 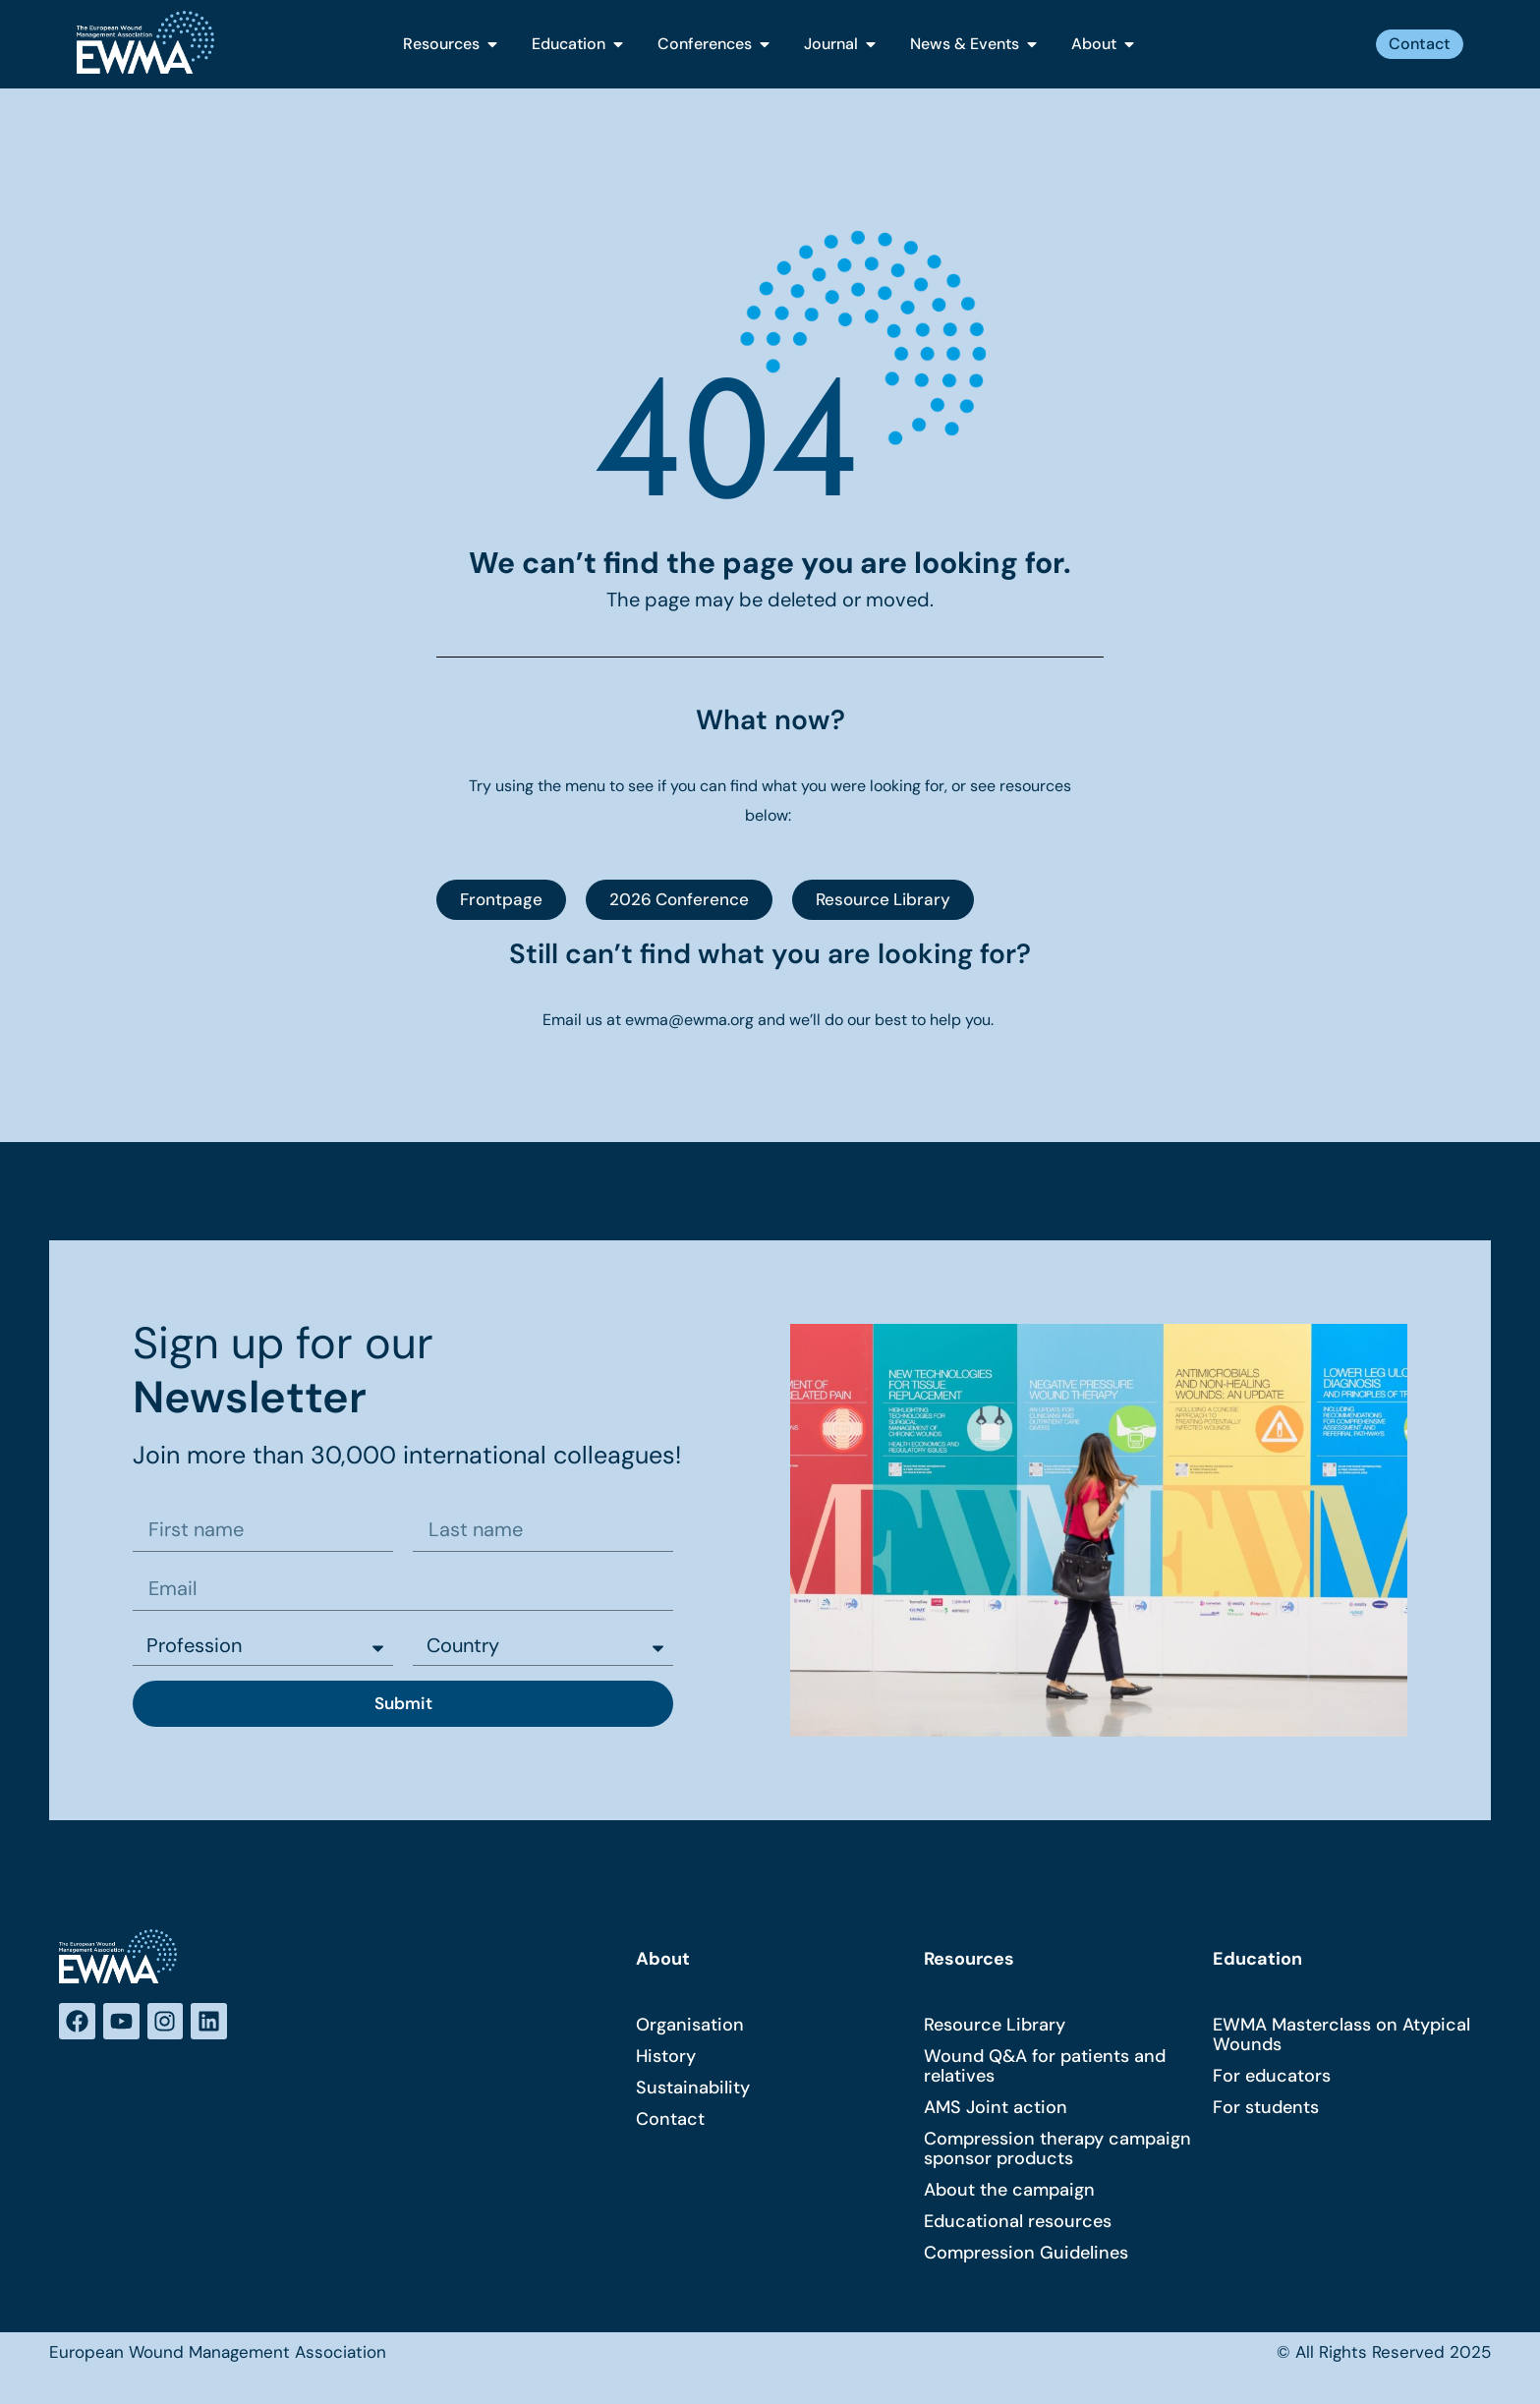 I want to click on Organisation, so click(x=690, y=2026).